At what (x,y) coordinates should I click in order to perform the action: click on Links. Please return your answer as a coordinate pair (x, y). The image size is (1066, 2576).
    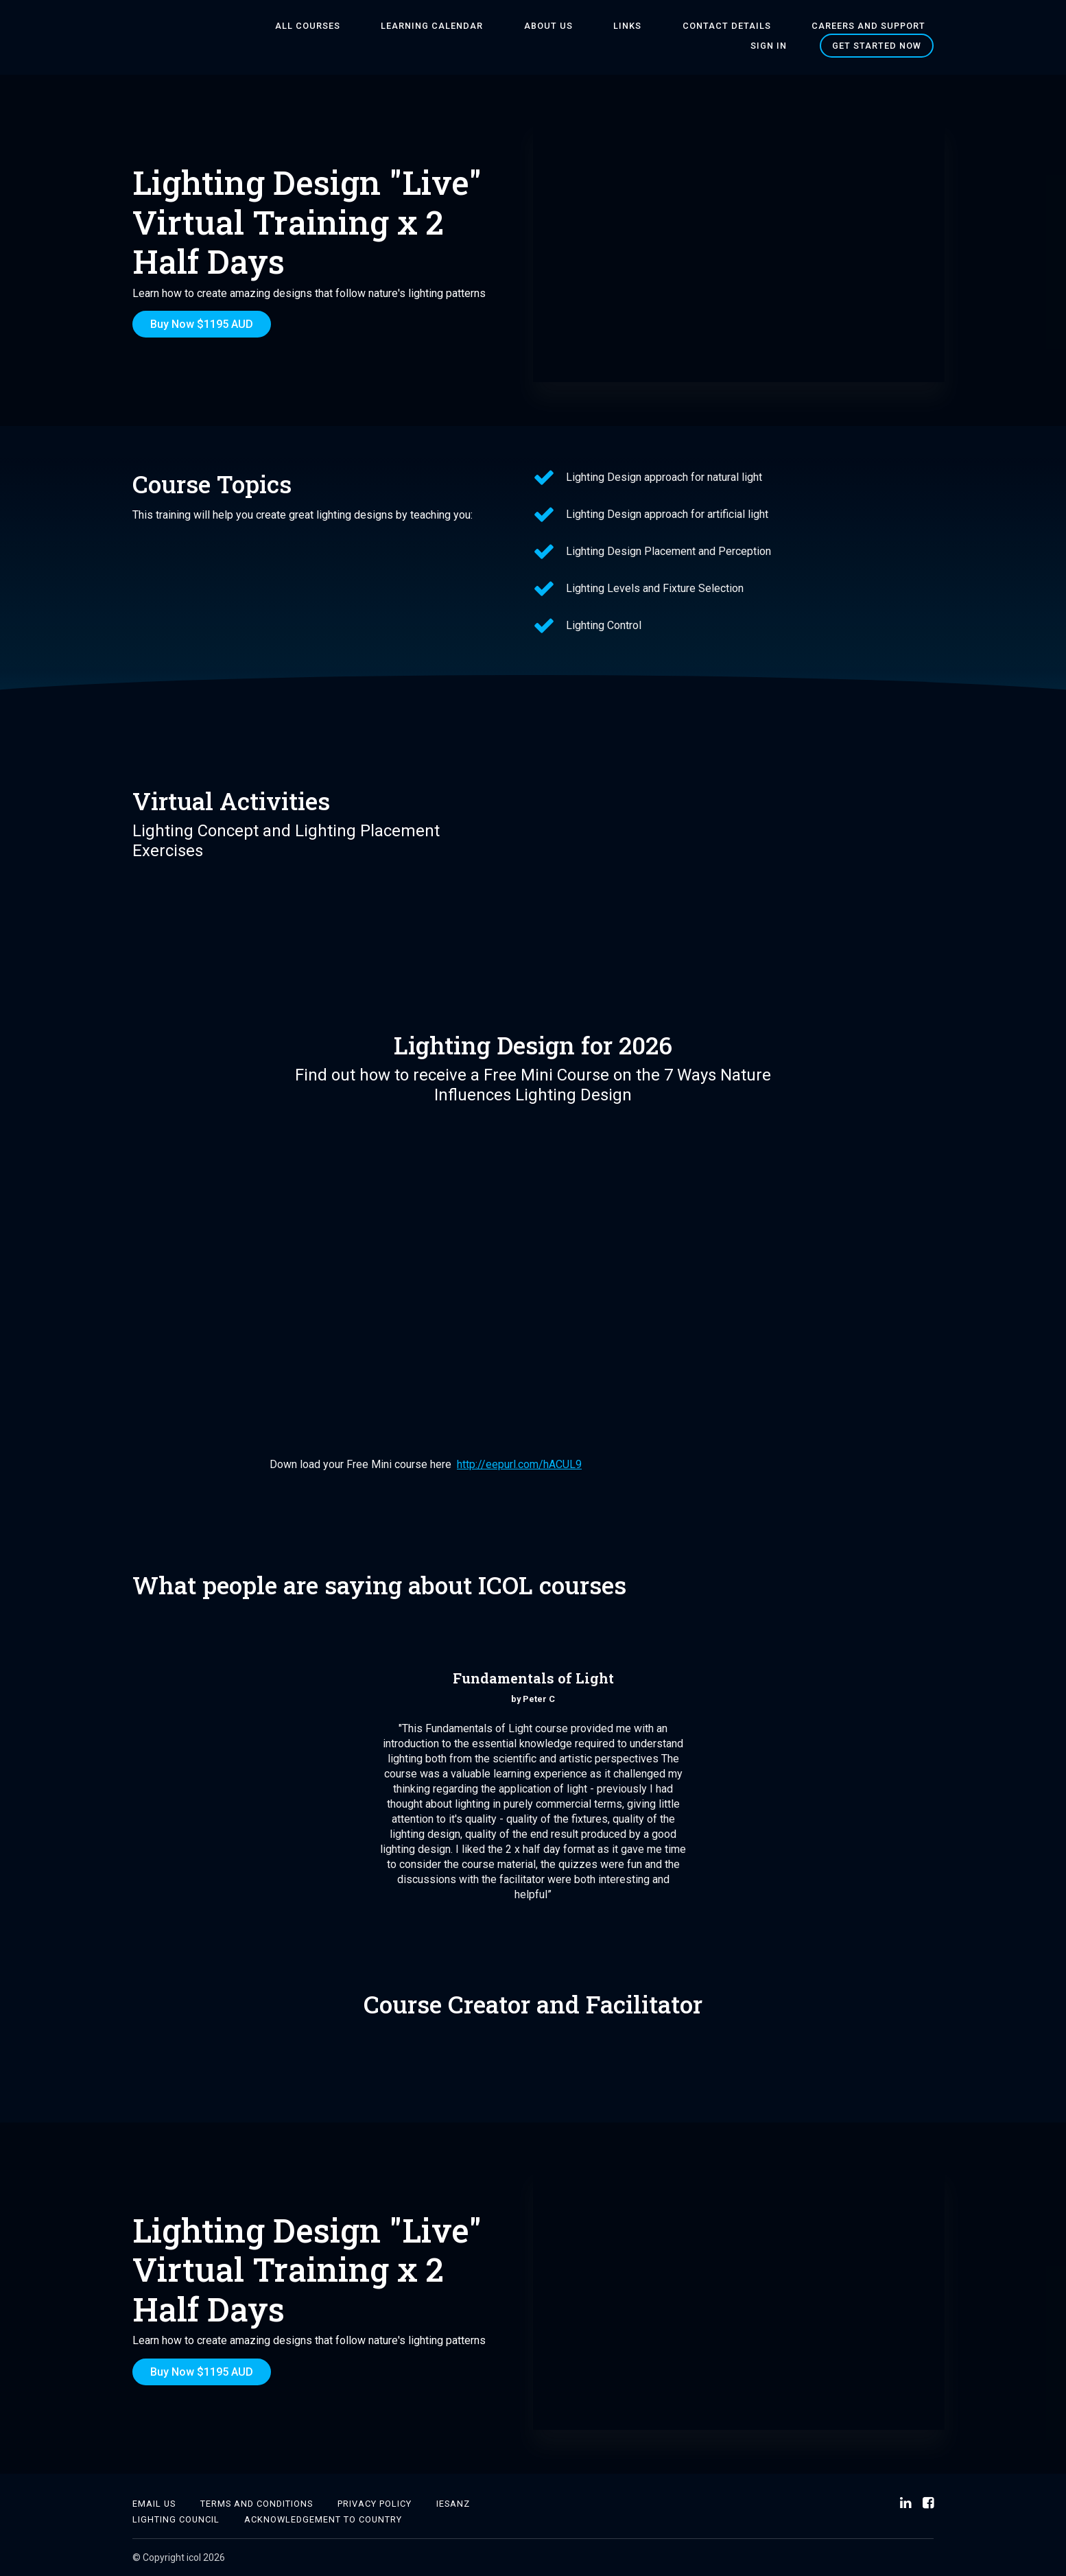
    Looking at the image, I should click on (607, 26).